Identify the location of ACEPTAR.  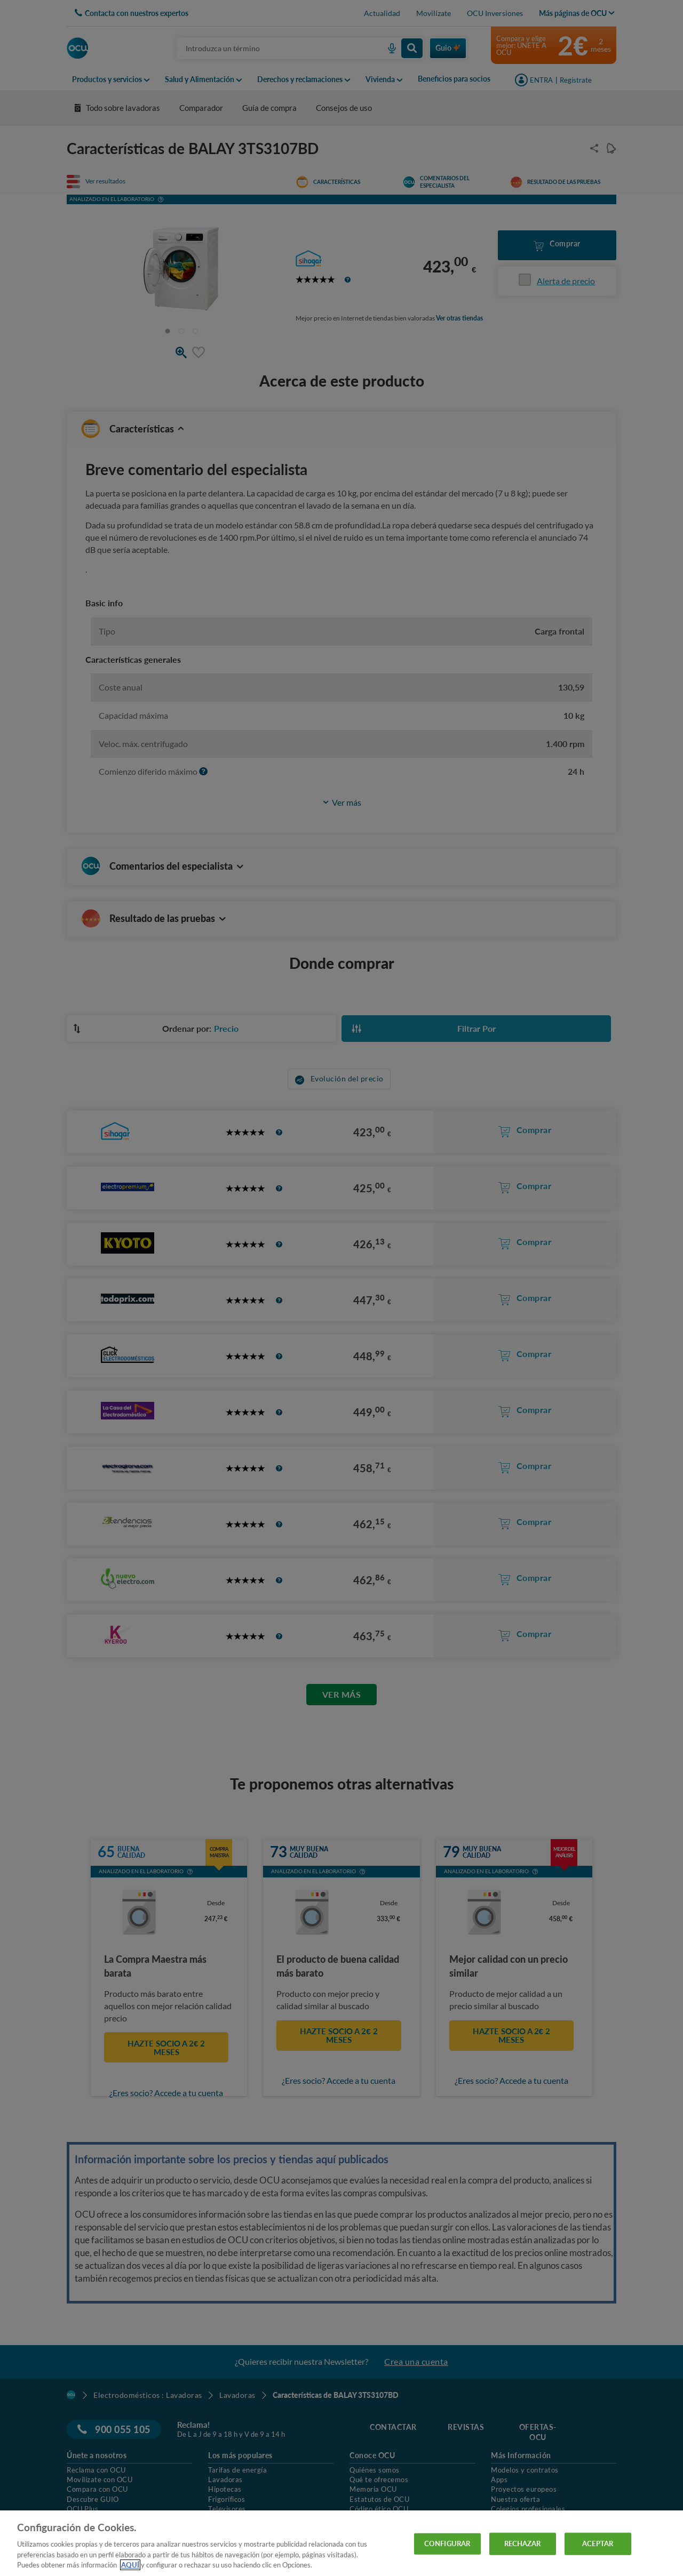
(597, 2543).